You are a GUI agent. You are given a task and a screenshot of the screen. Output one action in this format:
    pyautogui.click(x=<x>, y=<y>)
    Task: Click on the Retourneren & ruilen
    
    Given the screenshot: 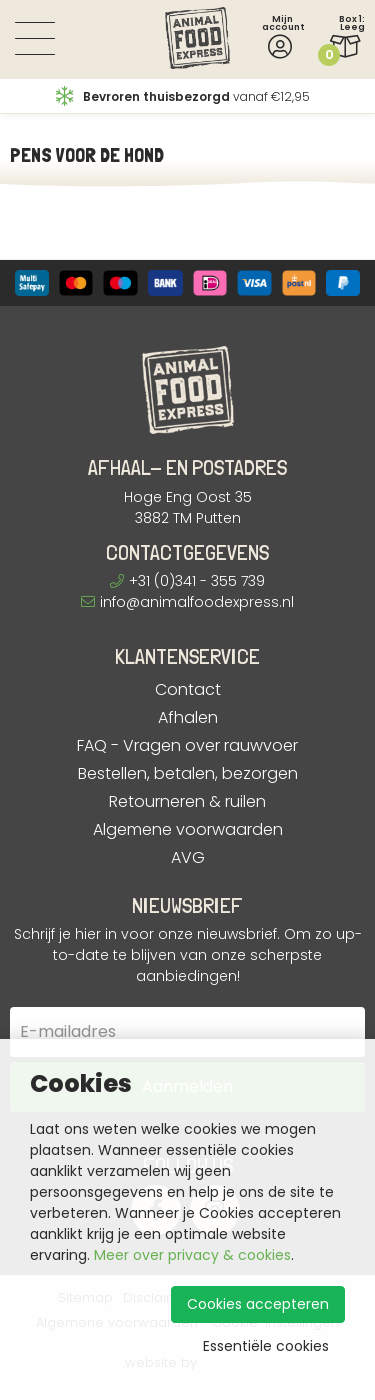 What is the action you would take?
    pyautogui.click(x=187, y=802)
    